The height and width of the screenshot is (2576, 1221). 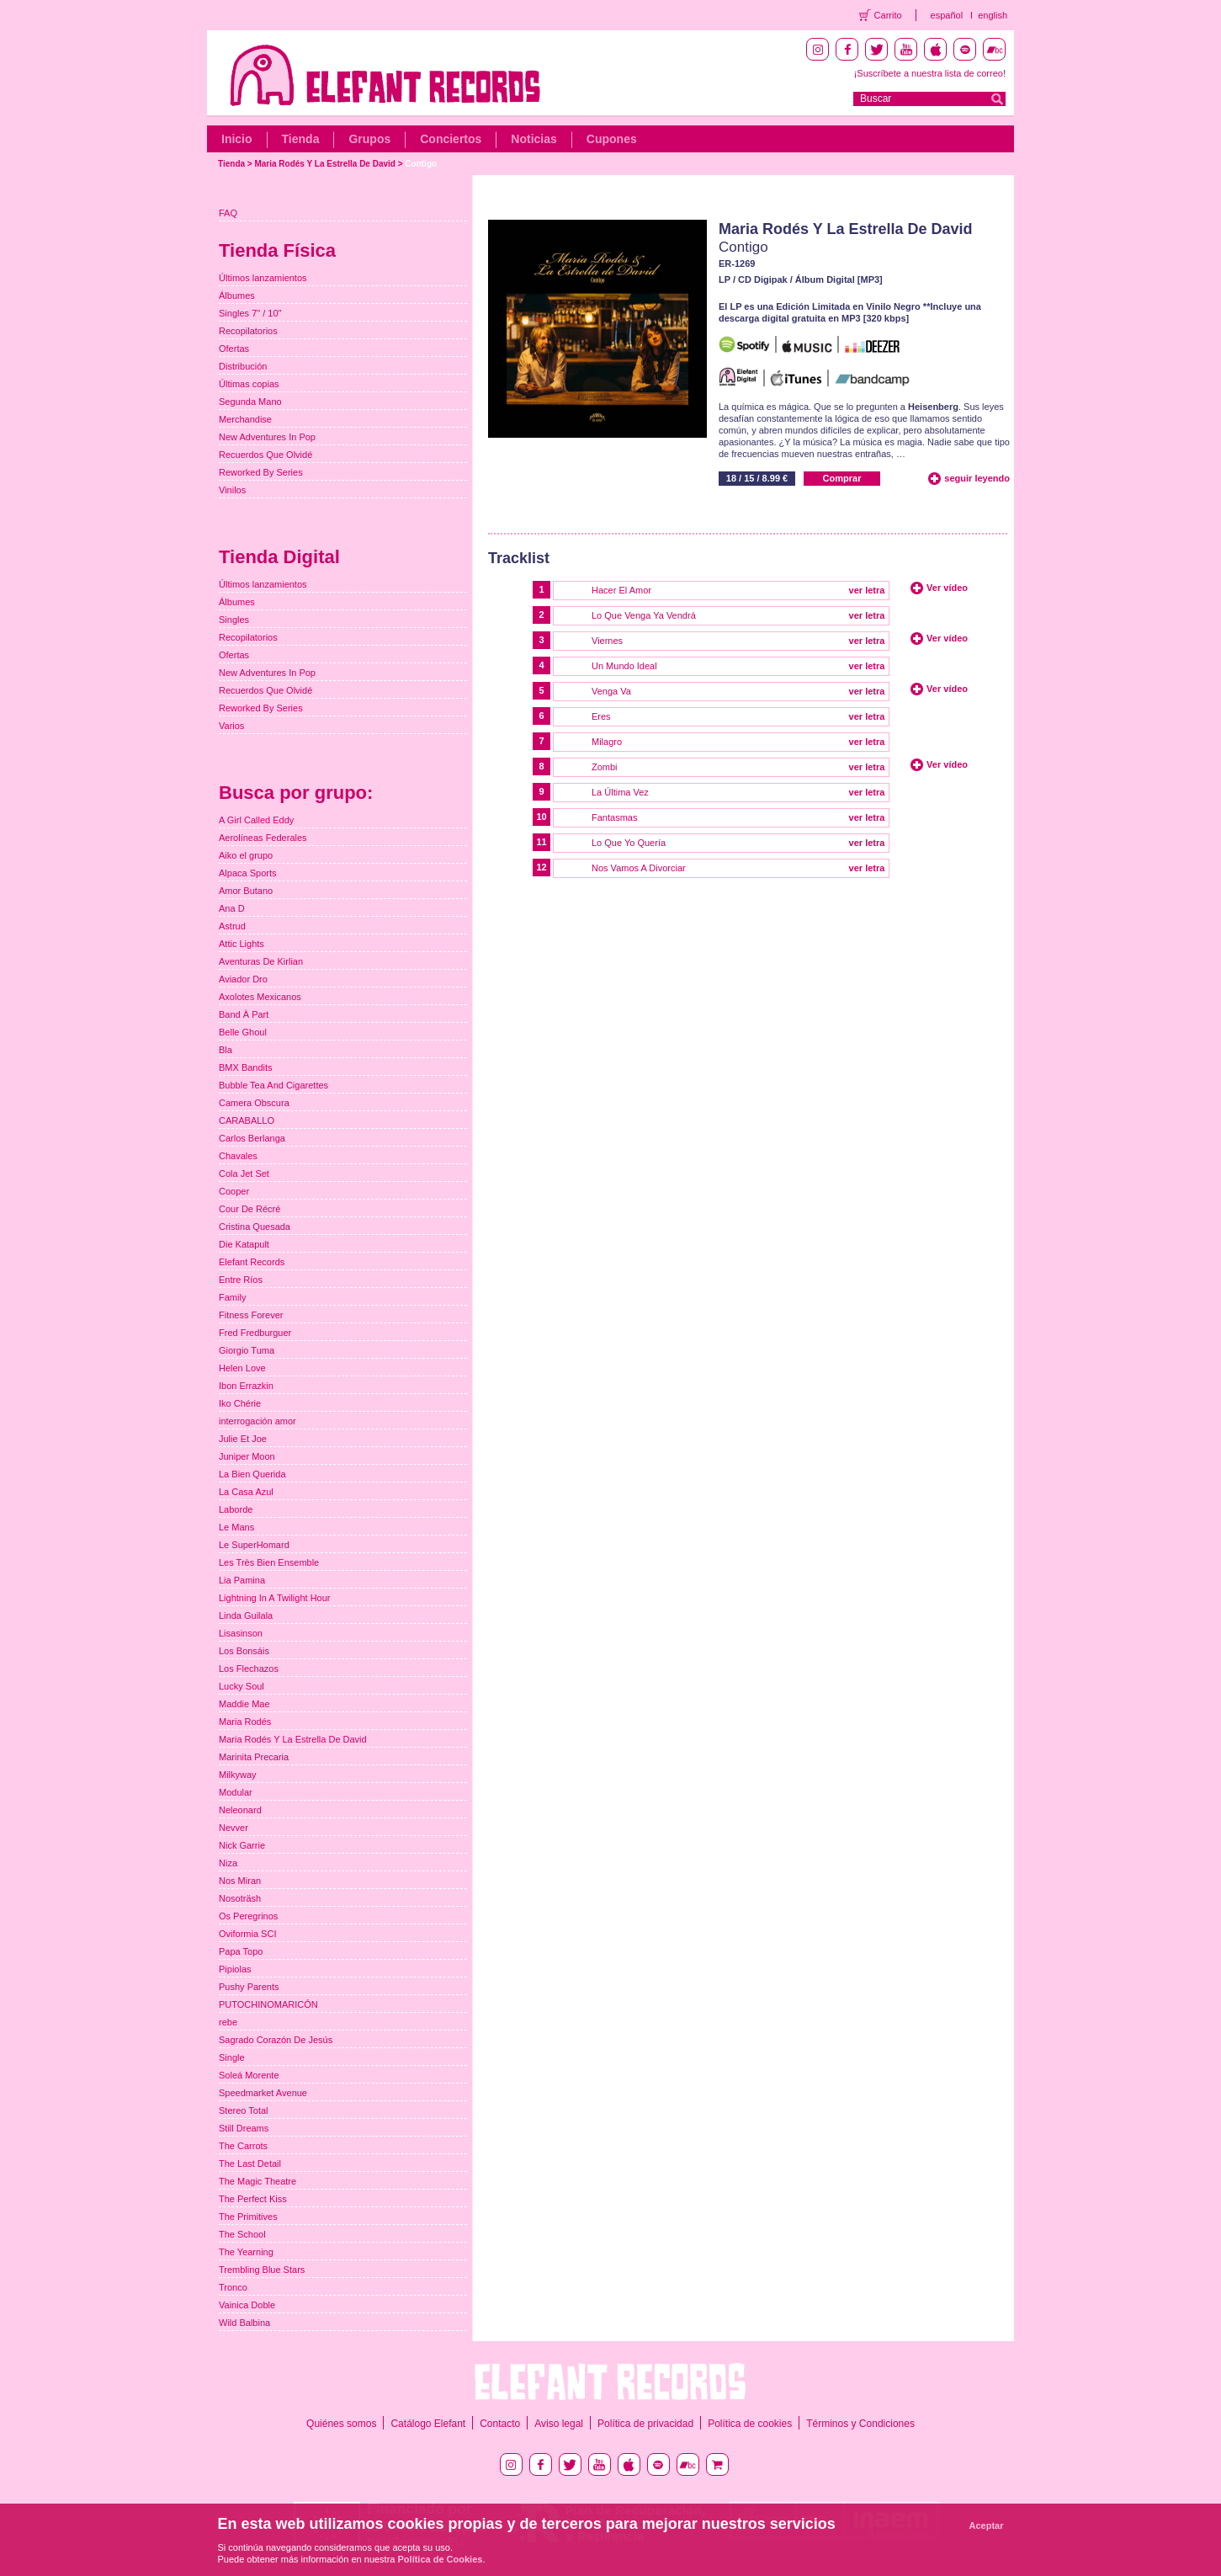 I want to click on Grupos, so click(x=369, y=139).